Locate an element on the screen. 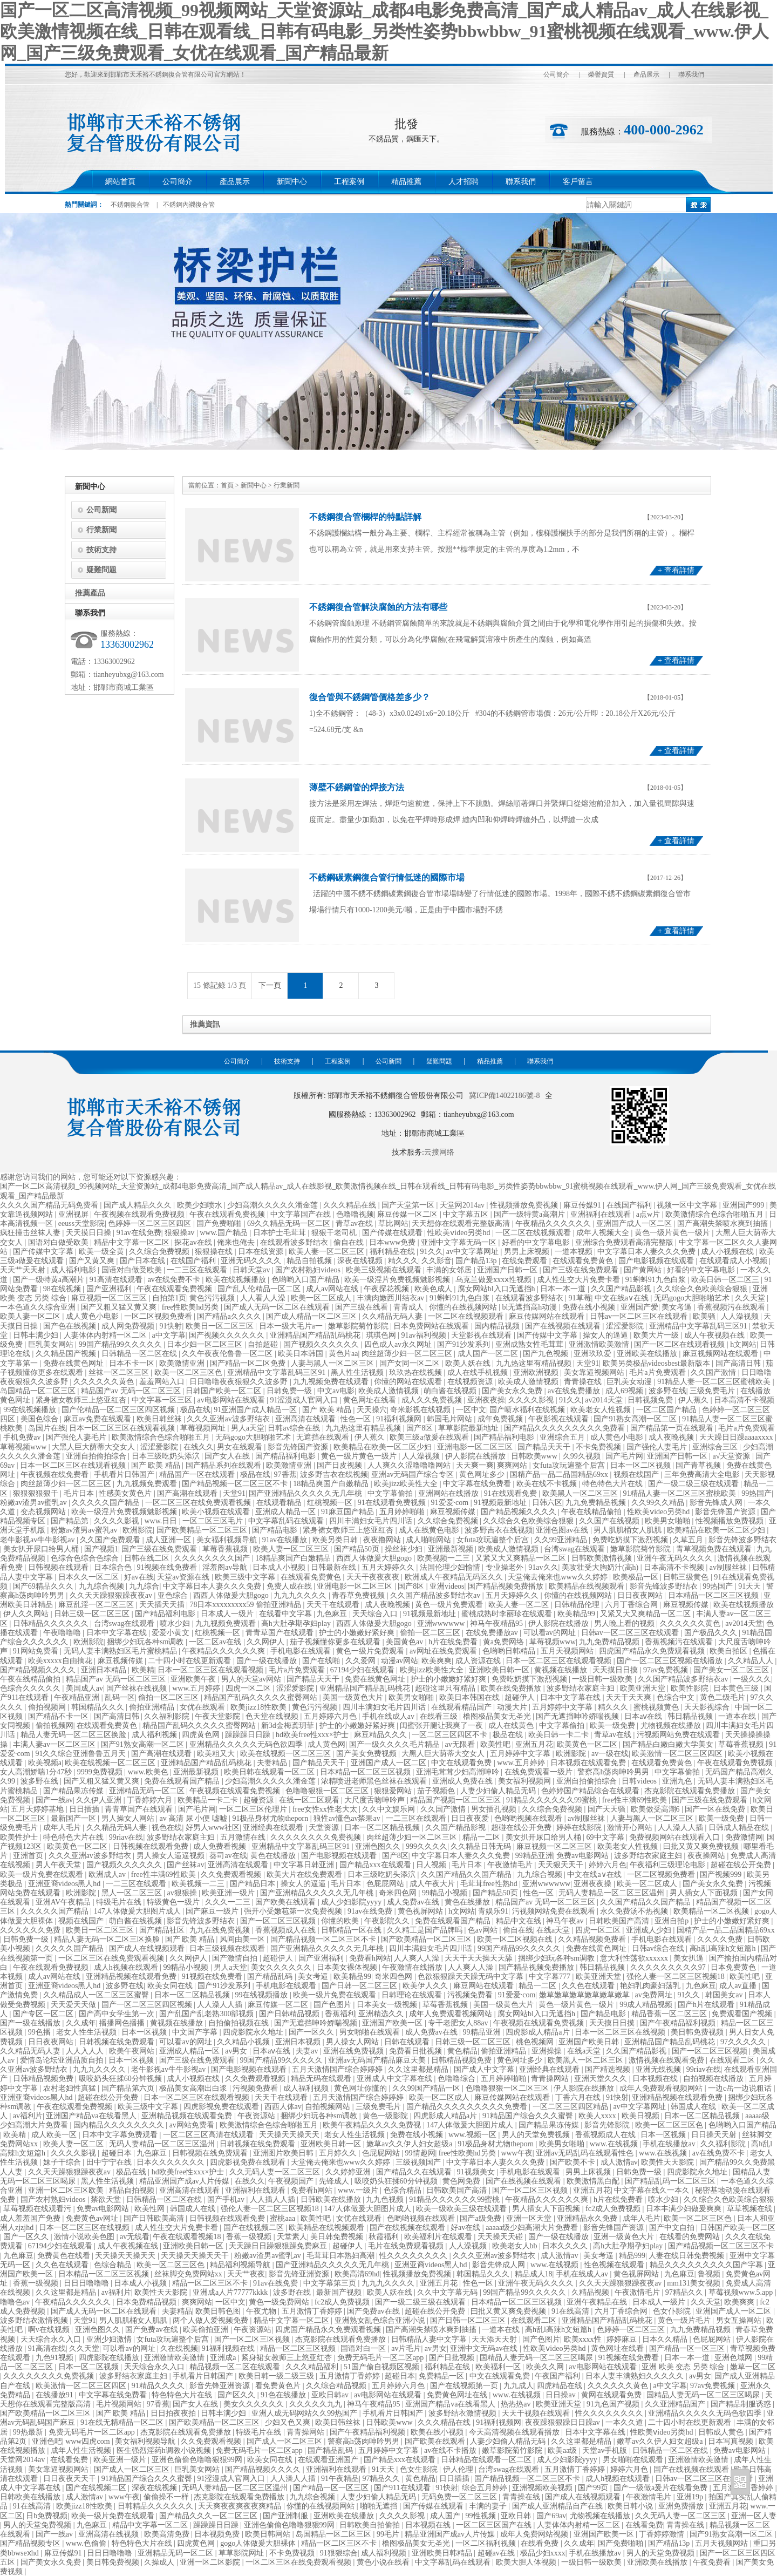  国产喷水福利在线视频 is located at coordinates (528, 1410).